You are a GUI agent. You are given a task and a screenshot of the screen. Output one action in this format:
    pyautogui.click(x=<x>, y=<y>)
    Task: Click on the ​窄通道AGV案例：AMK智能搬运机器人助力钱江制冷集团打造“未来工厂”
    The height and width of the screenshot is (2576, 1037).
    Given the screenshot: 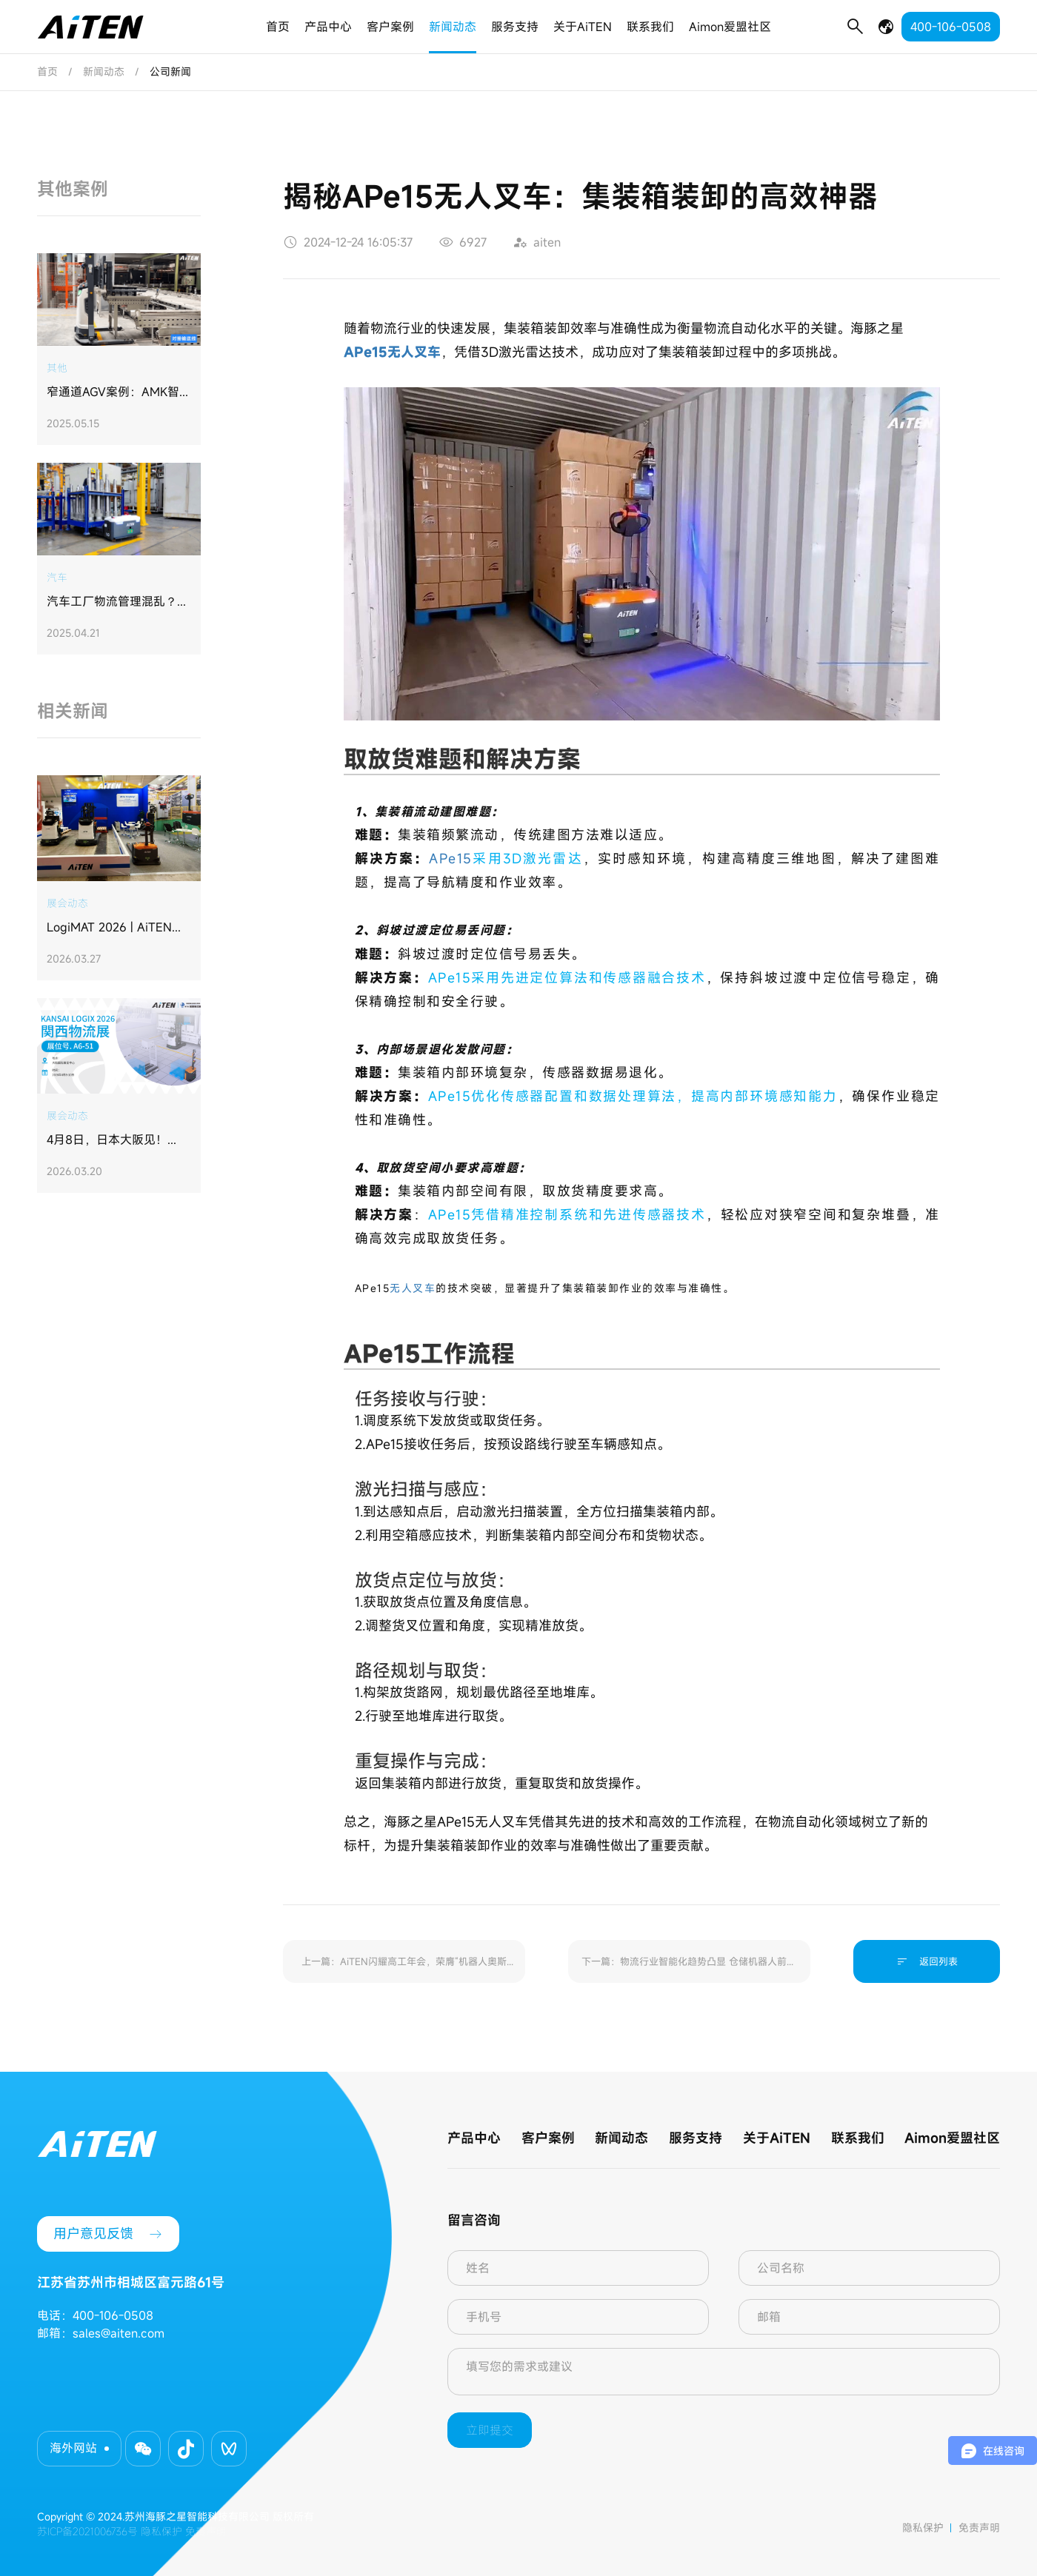 What is the action you would take?
    pyautogui.click(x=118, y=392)
    